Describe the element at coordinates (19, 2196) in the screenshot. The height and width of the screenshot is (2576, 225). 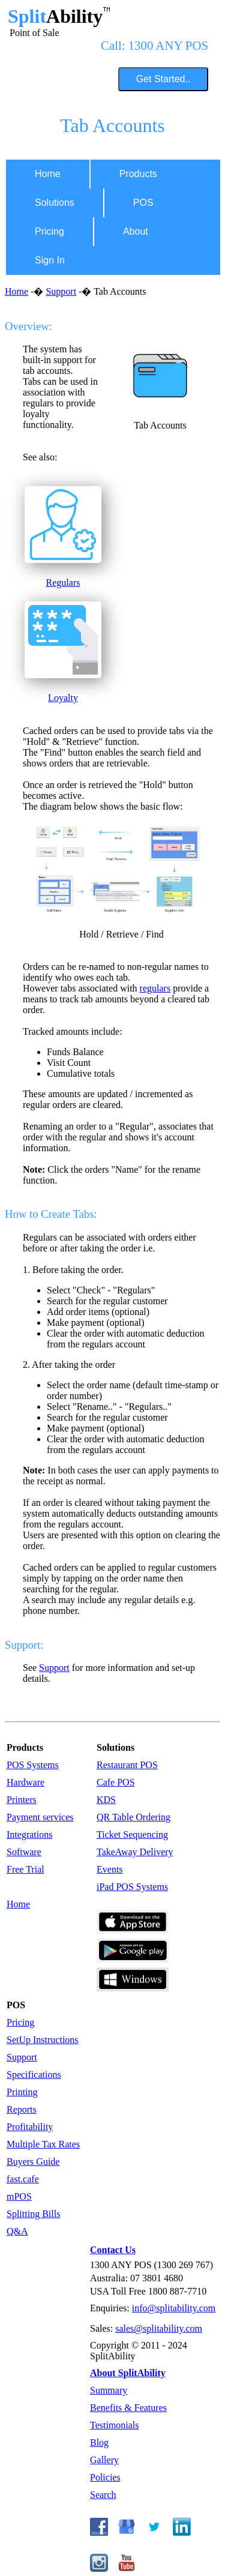
I see `mPOS` at that location.